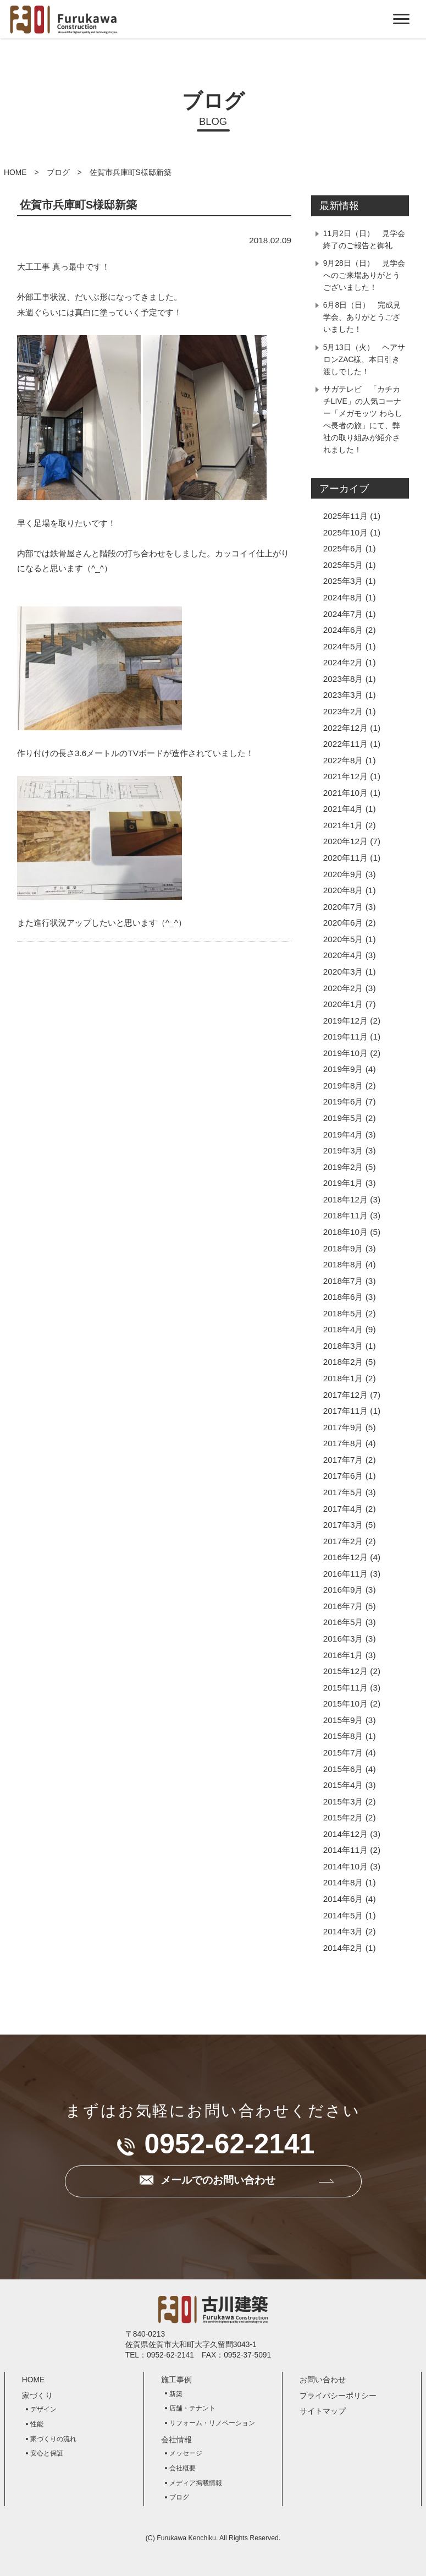 The height and width of the screenshot is (2576, 426). What do you see at coordinates (345, 841) in the screenshot?
I see `2020年12月` at bounding box center [345, 841].